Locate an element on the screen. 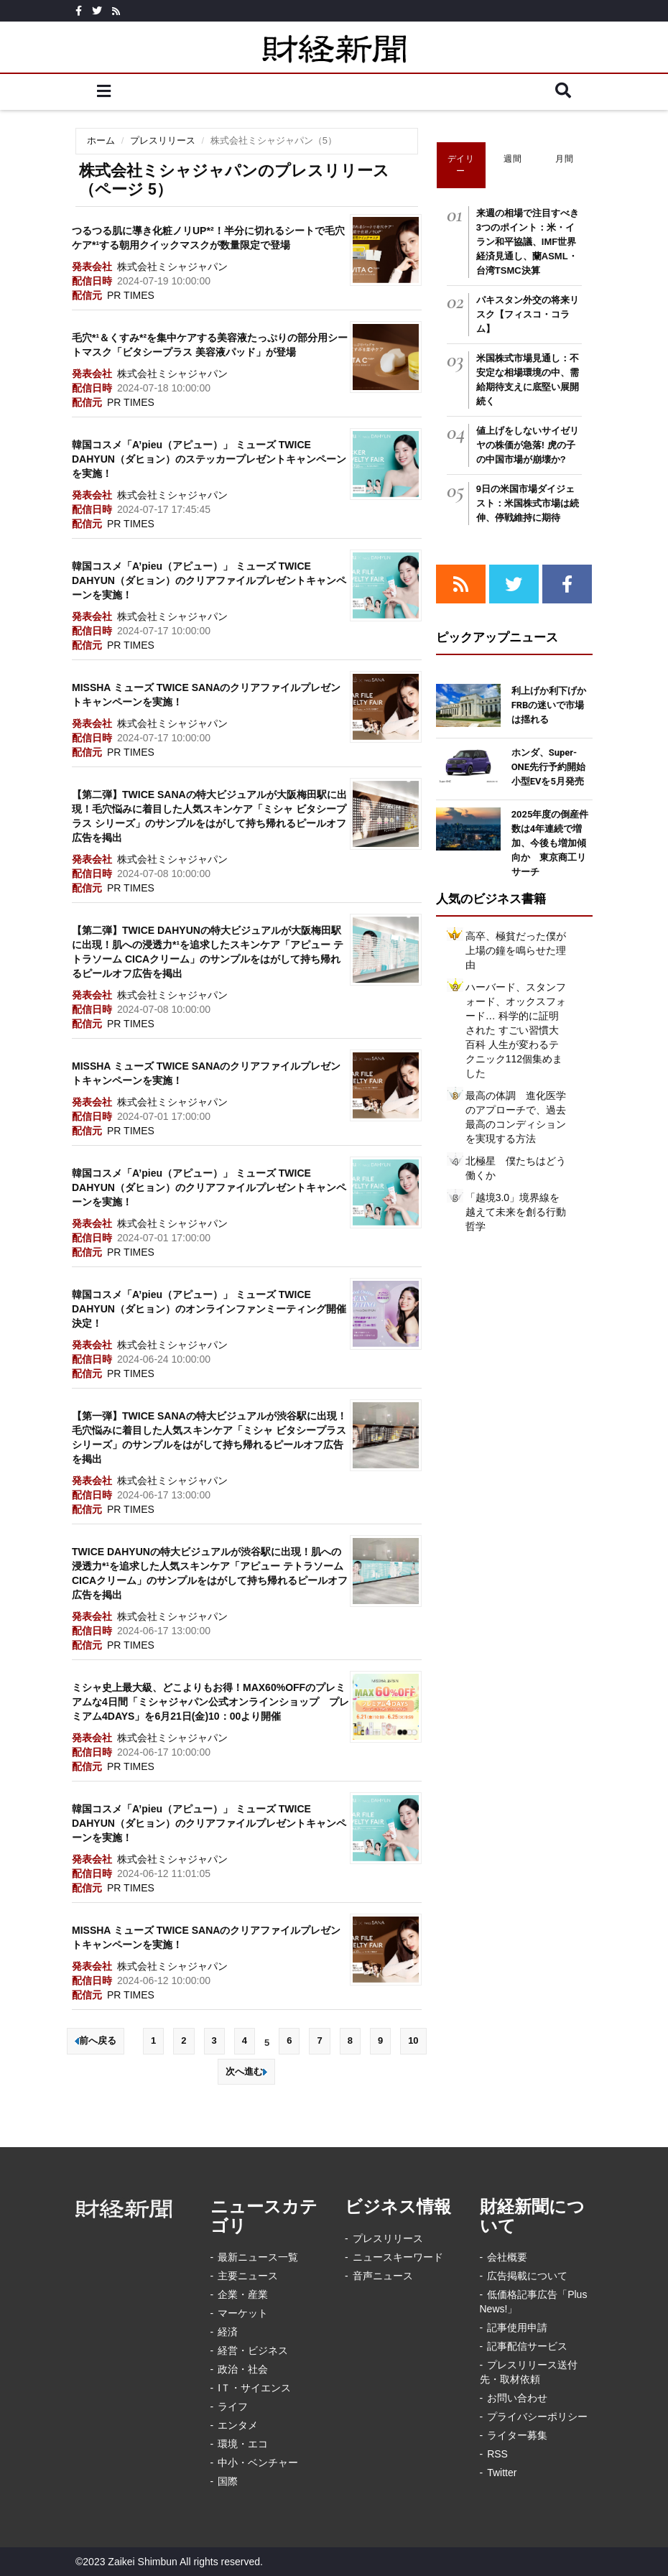  経営・ビジネス is located at coordinates (253, 2350).